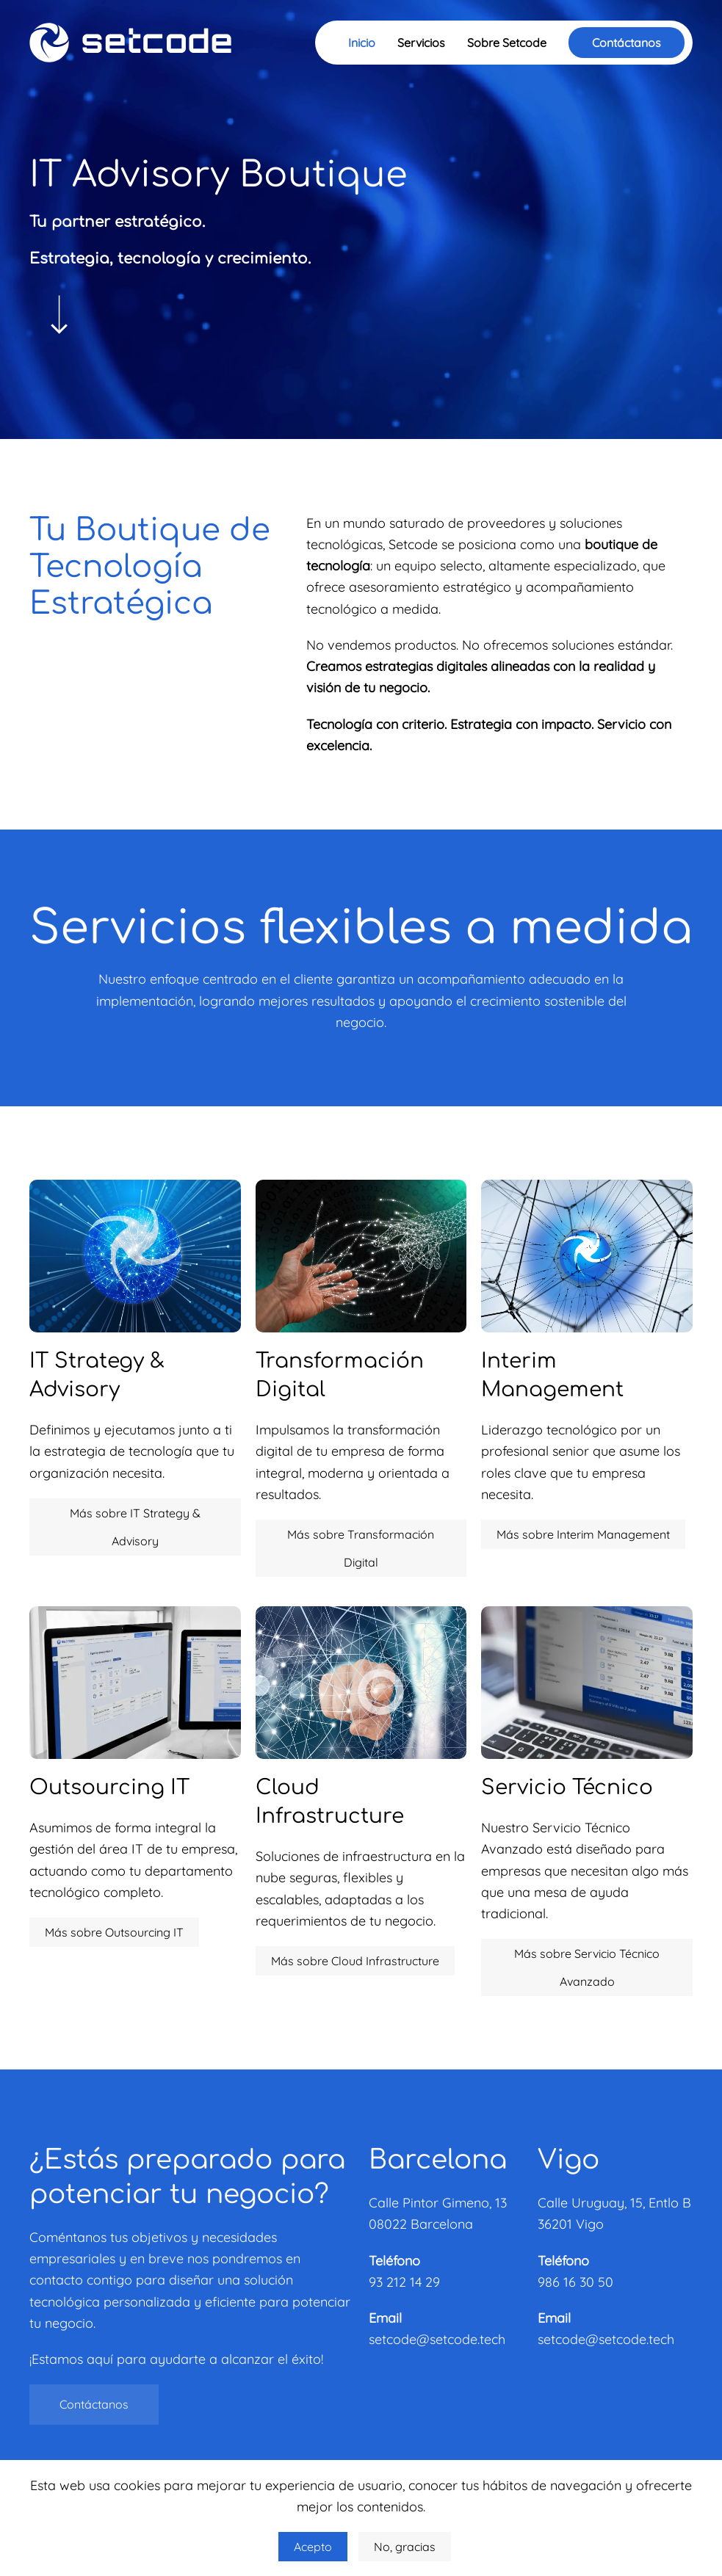  I want to click on No, gracias, so click(405, 2546).